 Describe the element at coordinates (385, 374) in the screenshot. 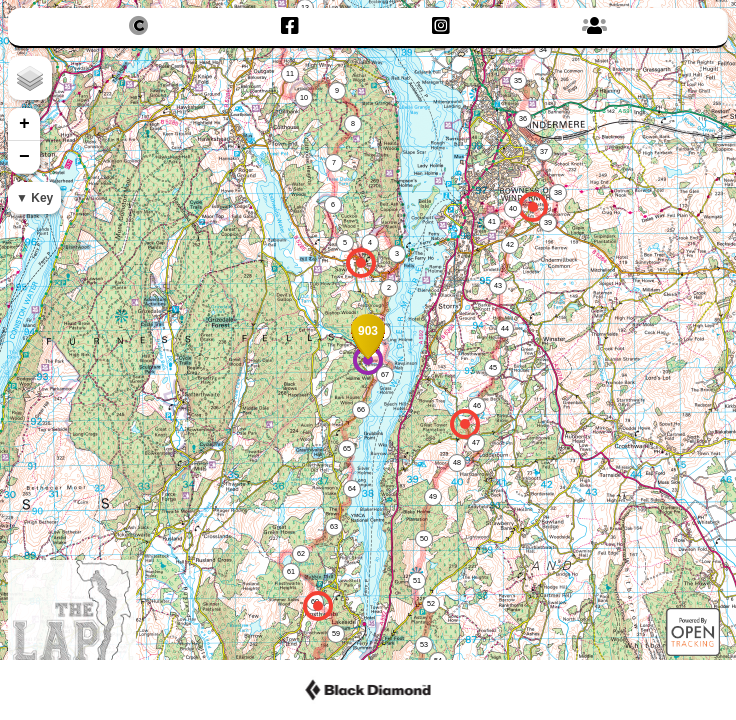

I see `67` at that location.